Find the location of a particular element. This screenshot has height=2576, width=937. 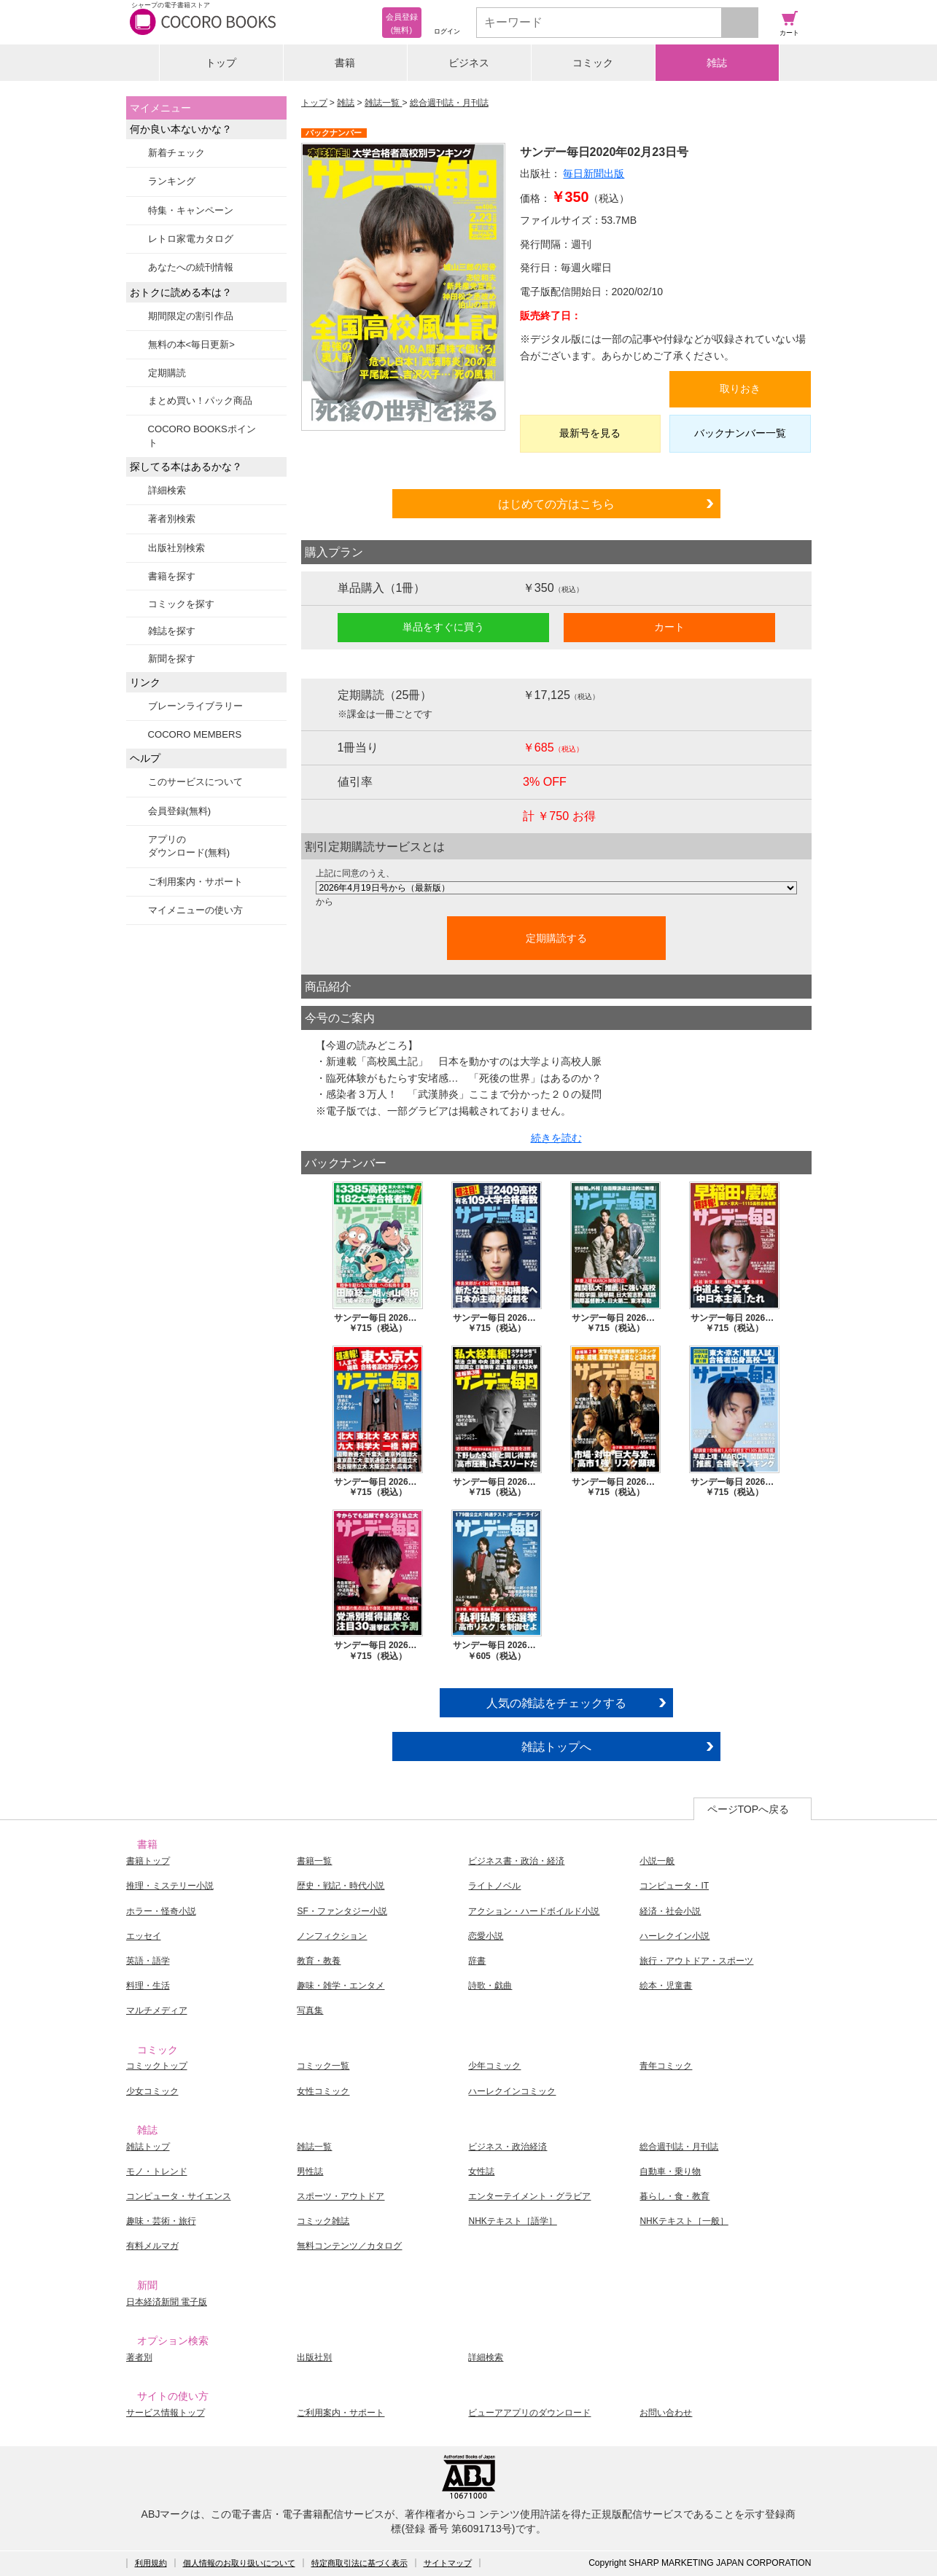

趣味・芸術・旅行 is located at coordinates (161, 2221).